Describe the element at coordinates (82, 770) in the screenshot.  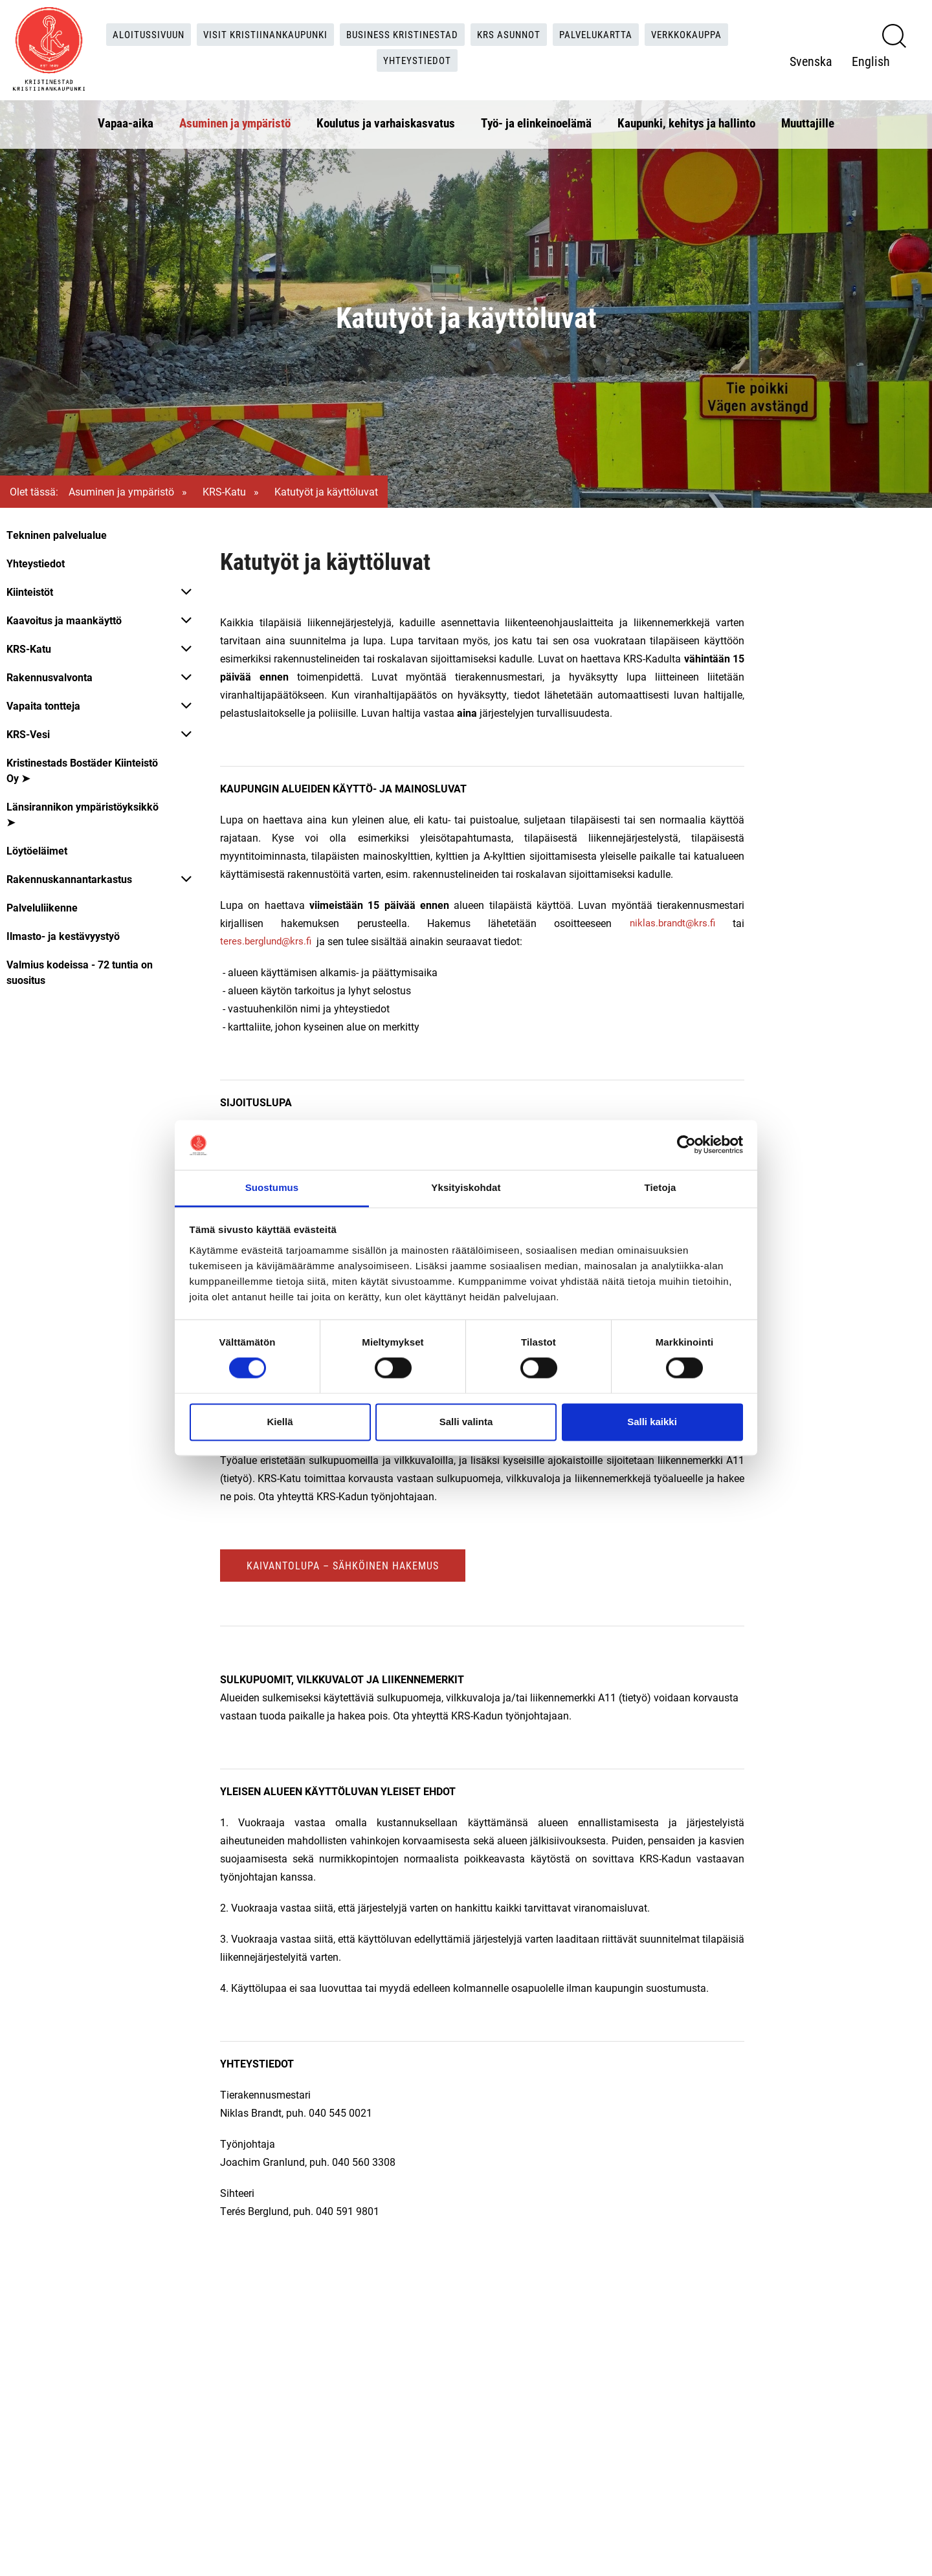
I see `Kristinestads Bostäder Kiinteistö Oy ➤` at that location.